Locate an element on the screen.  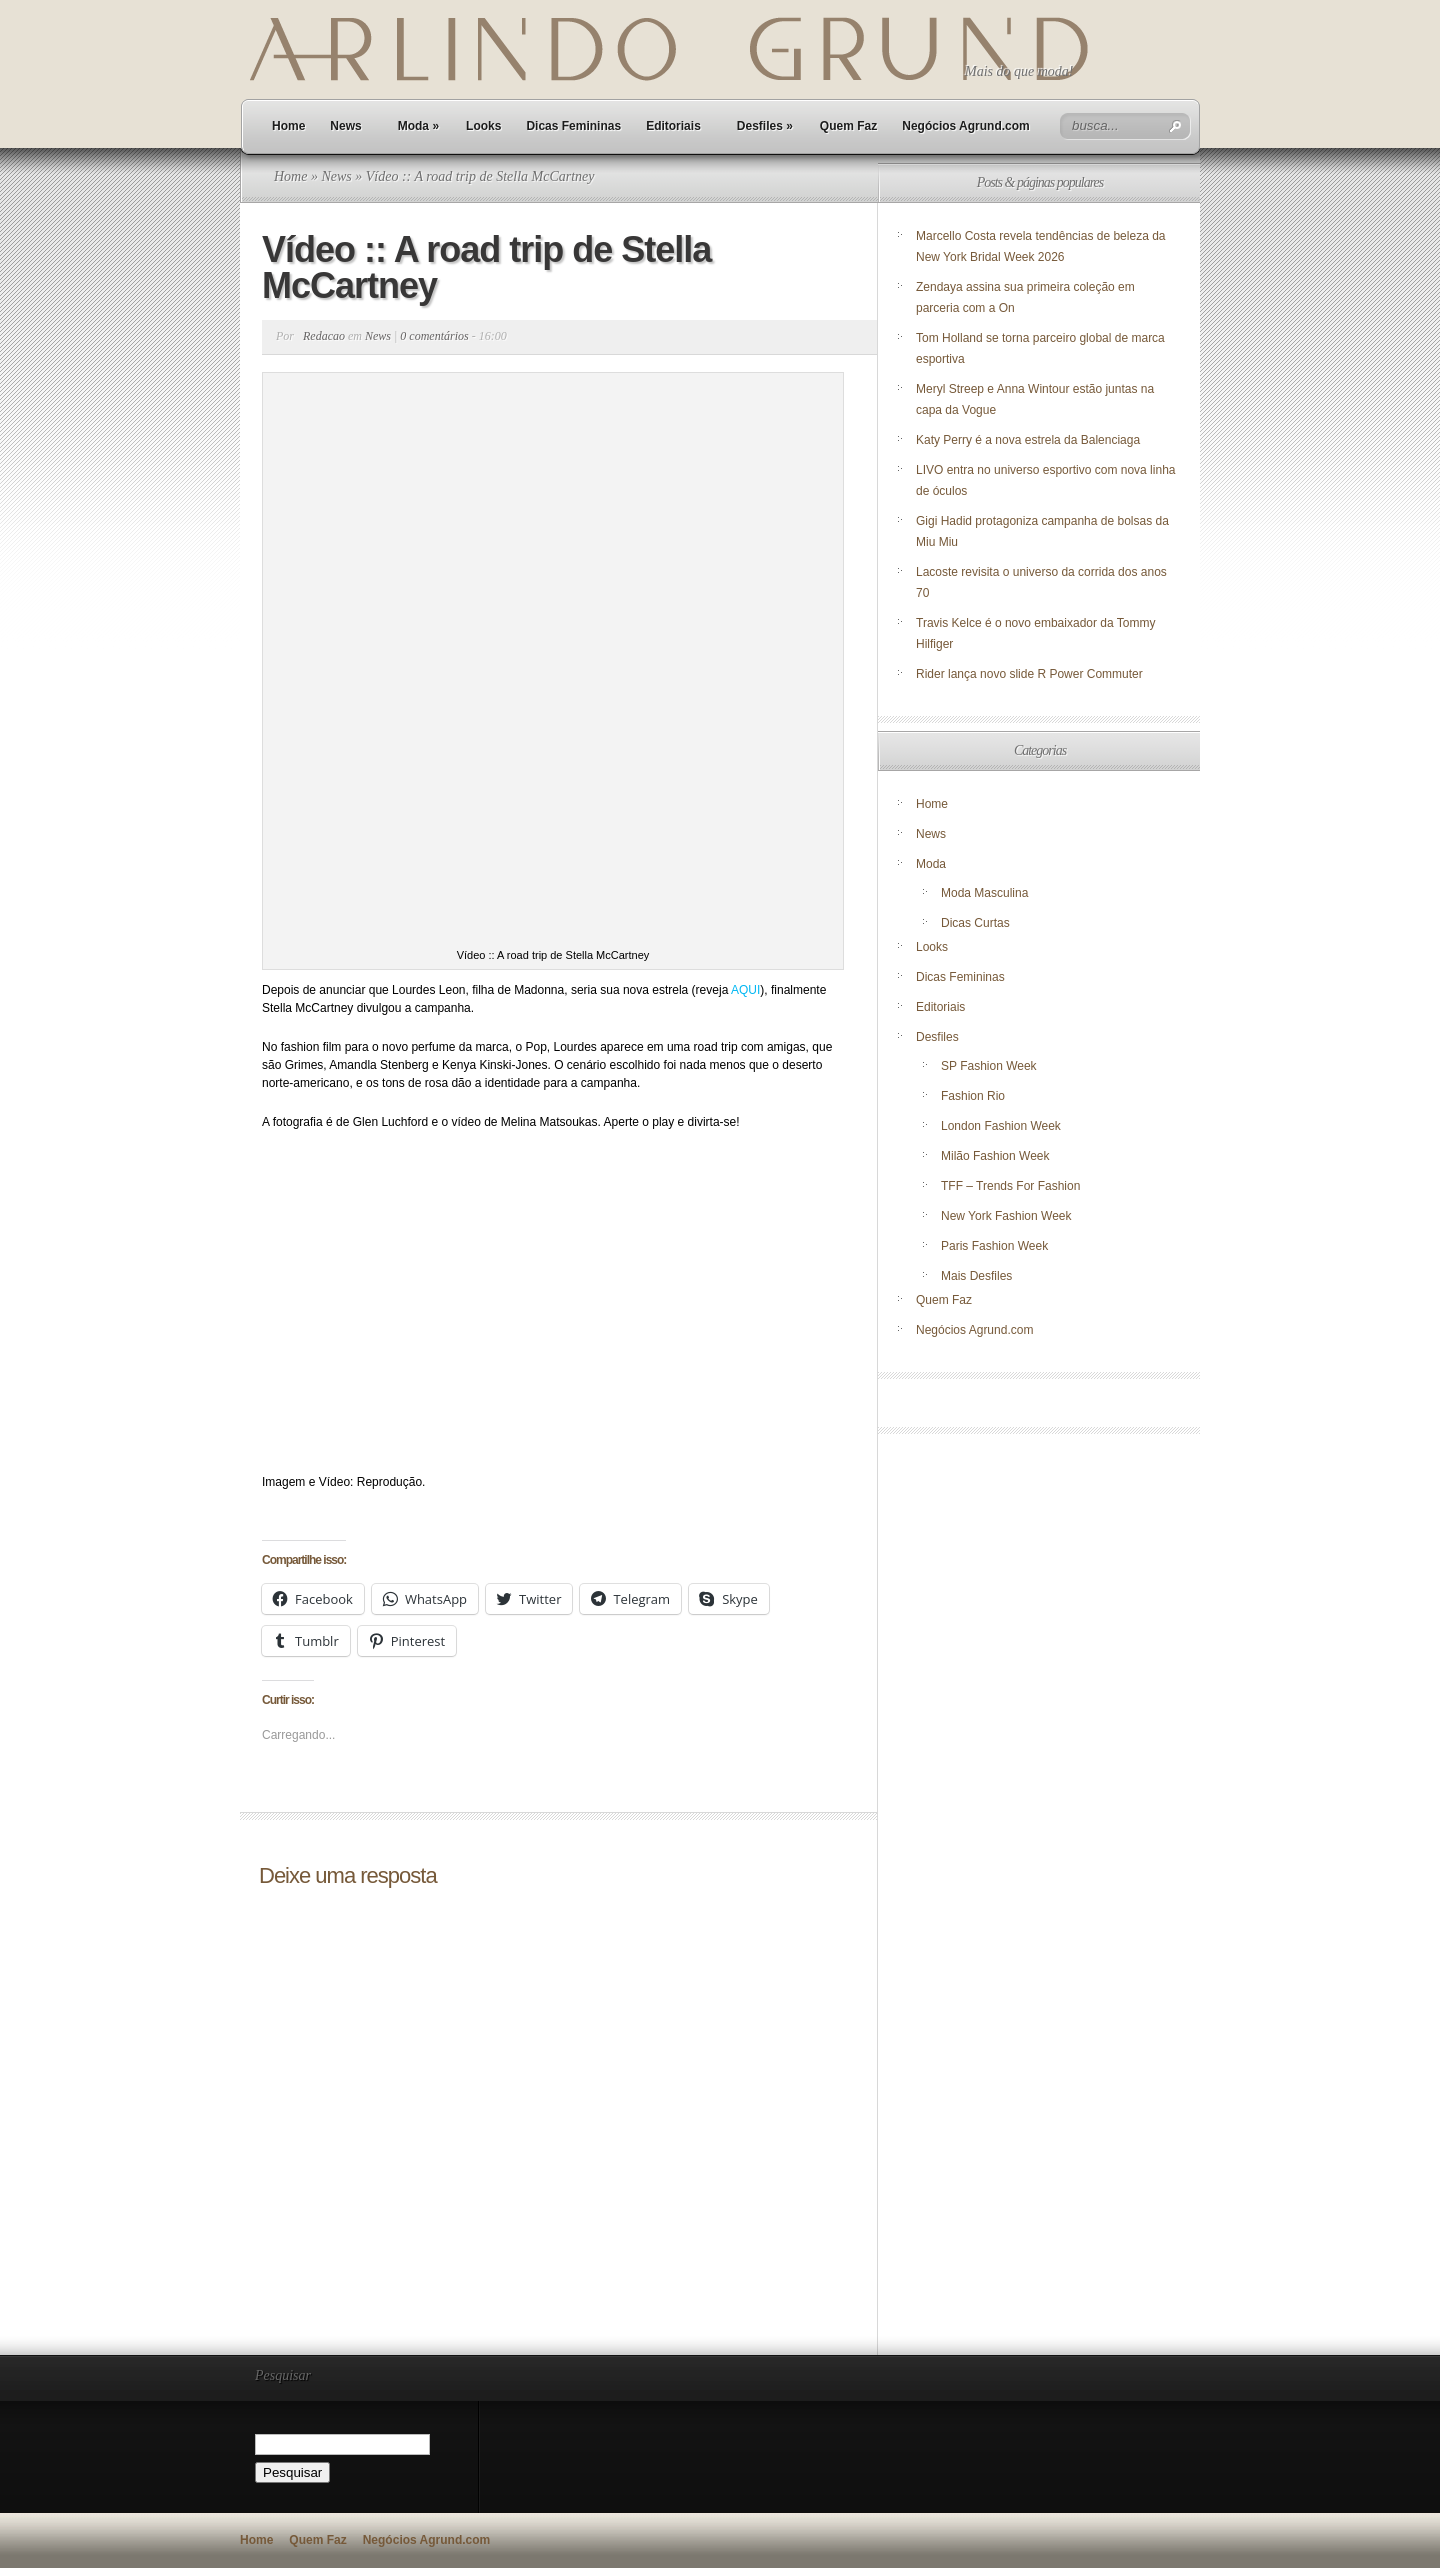
Desfiles is located at coordinates (765, 126).